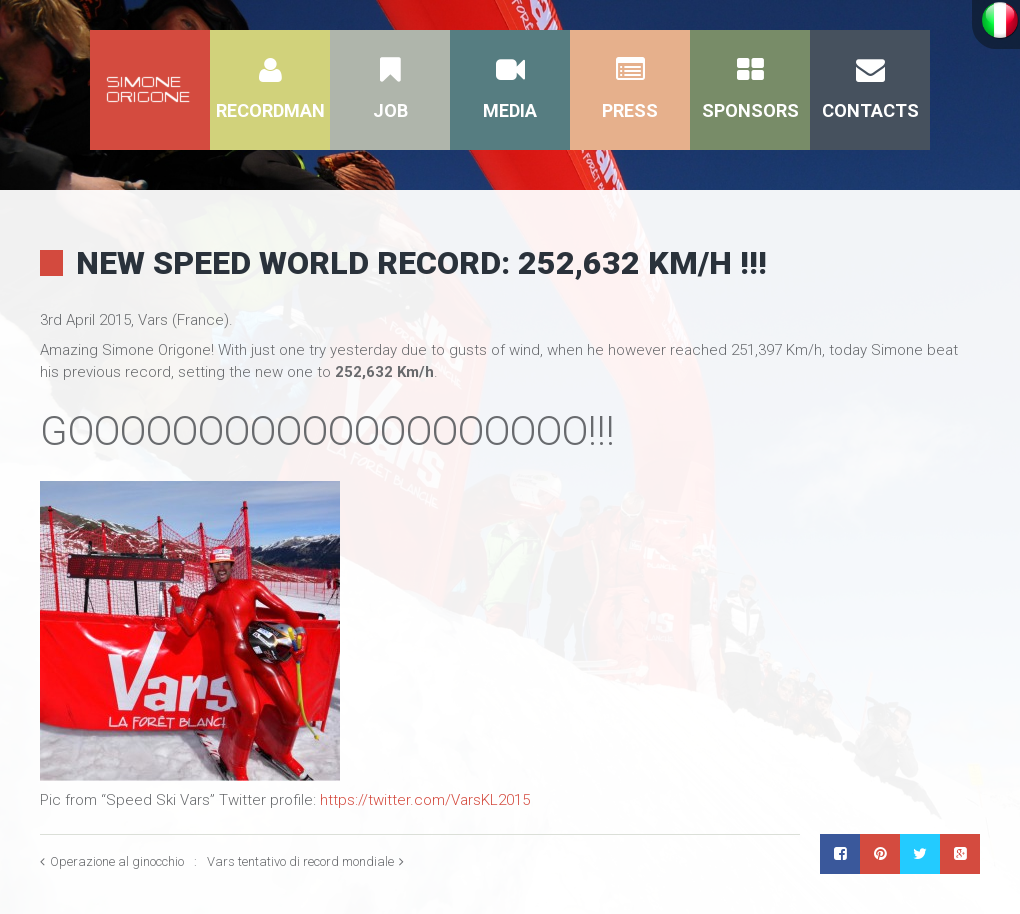 The width and height of the screenshot is (1020, 914). I want to click on Vars tentativo di record mondiale, so click(300, 861).